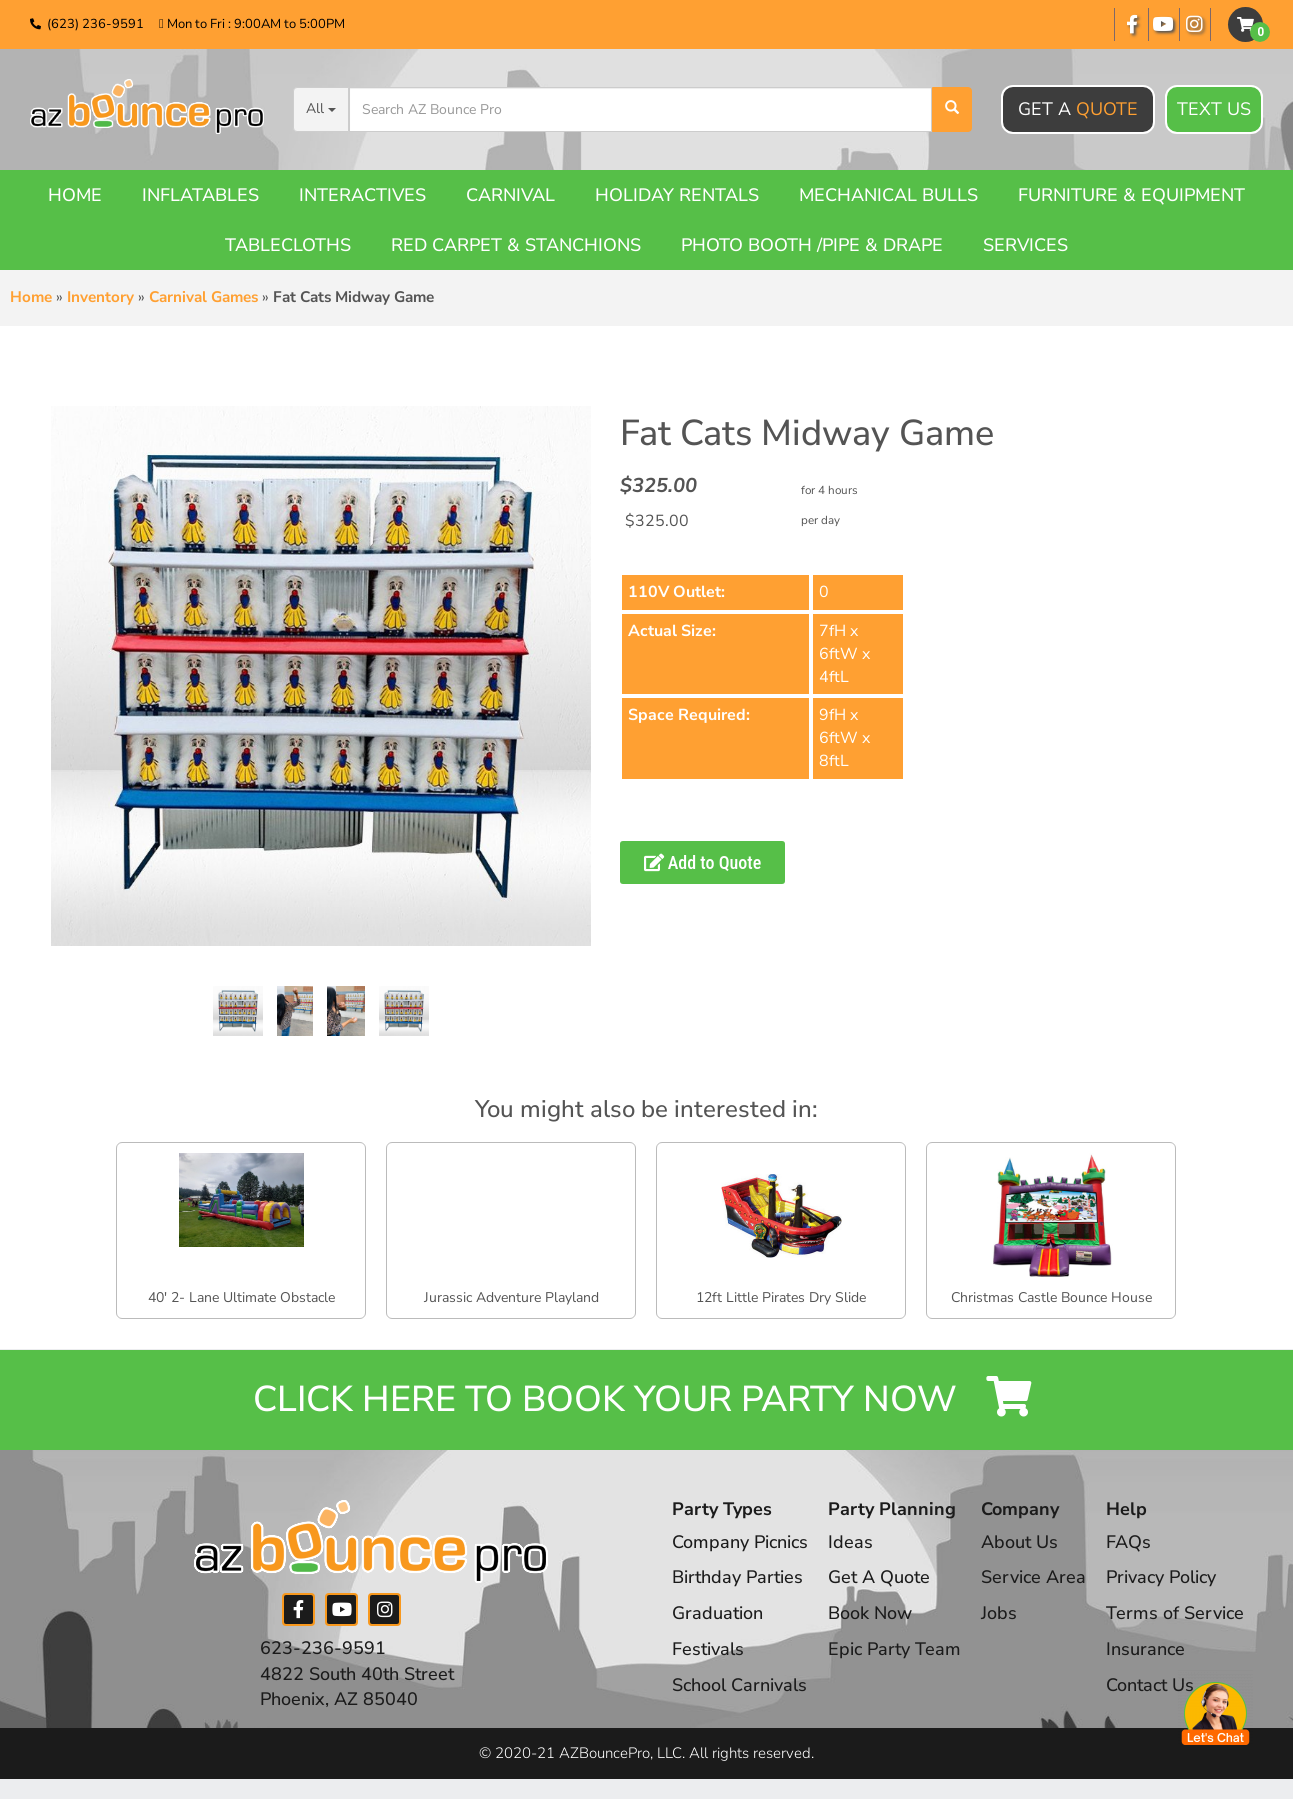  Describe the element at coordinates (781, 1297) in the screenshot. I see `12ft Little Pirates Dry Slide` at that location.